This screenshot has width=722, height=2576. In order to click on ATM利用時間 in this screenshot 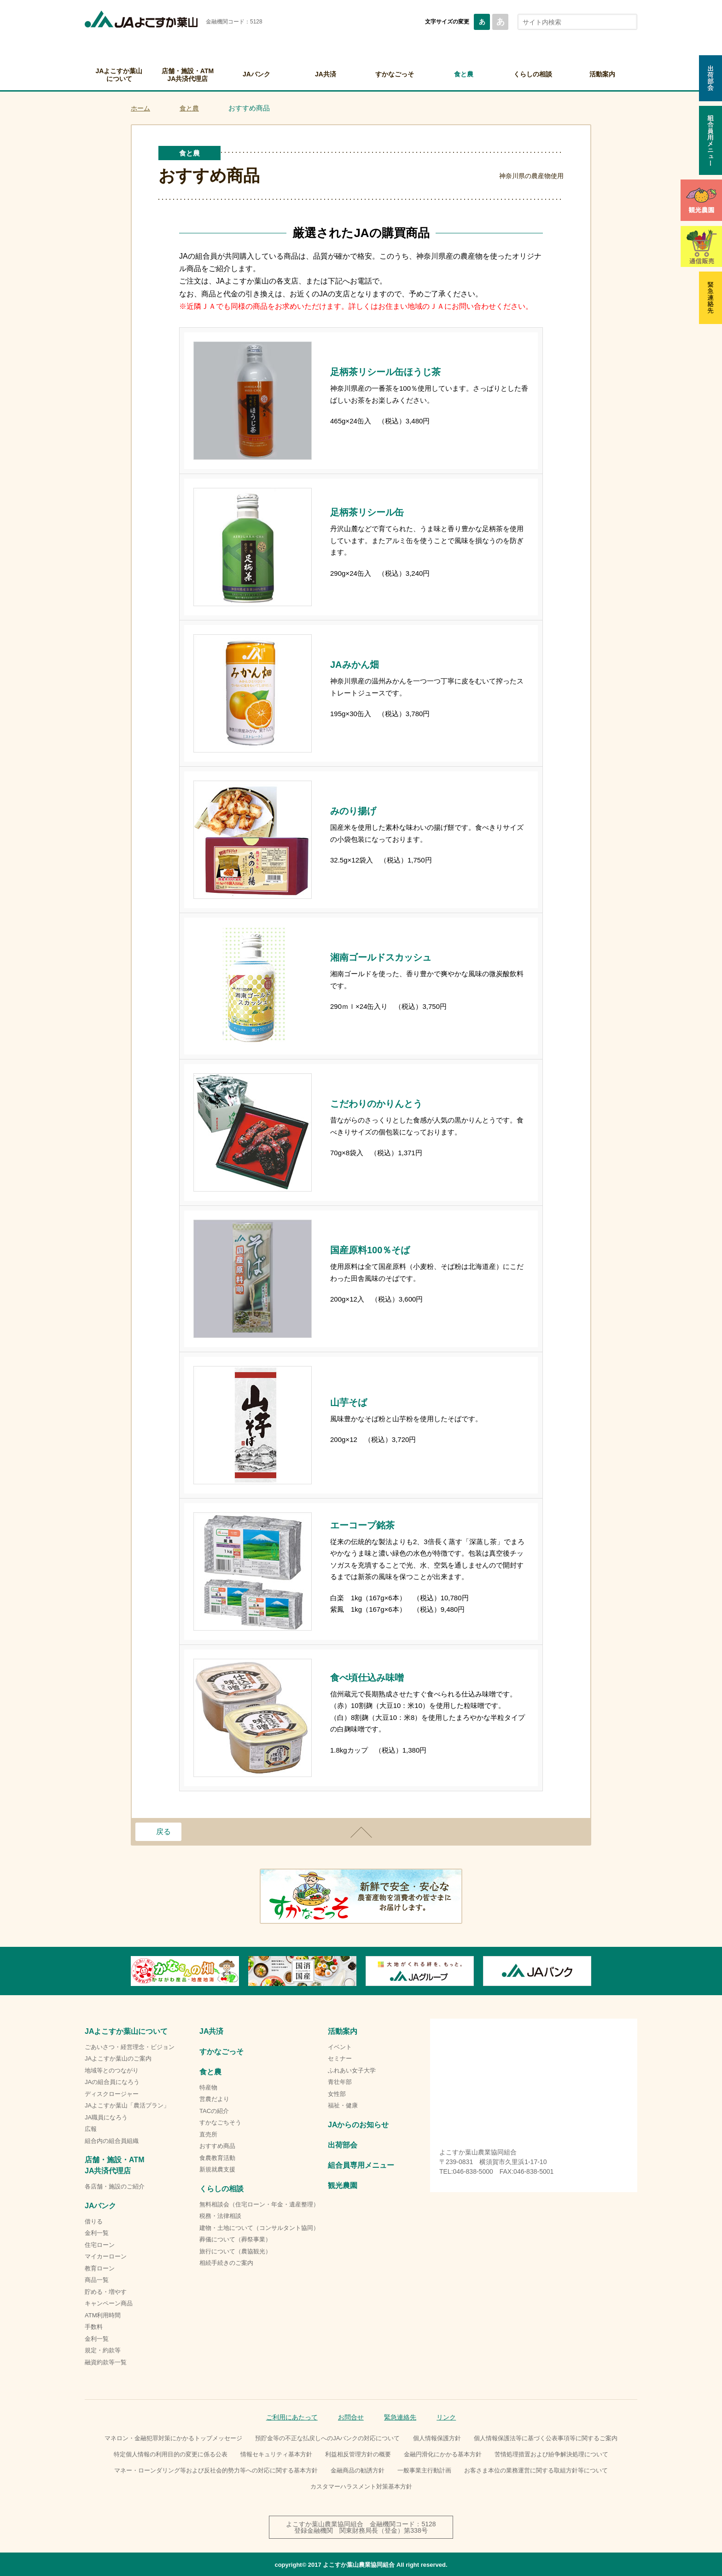, I will do `click(103, 2315)`.